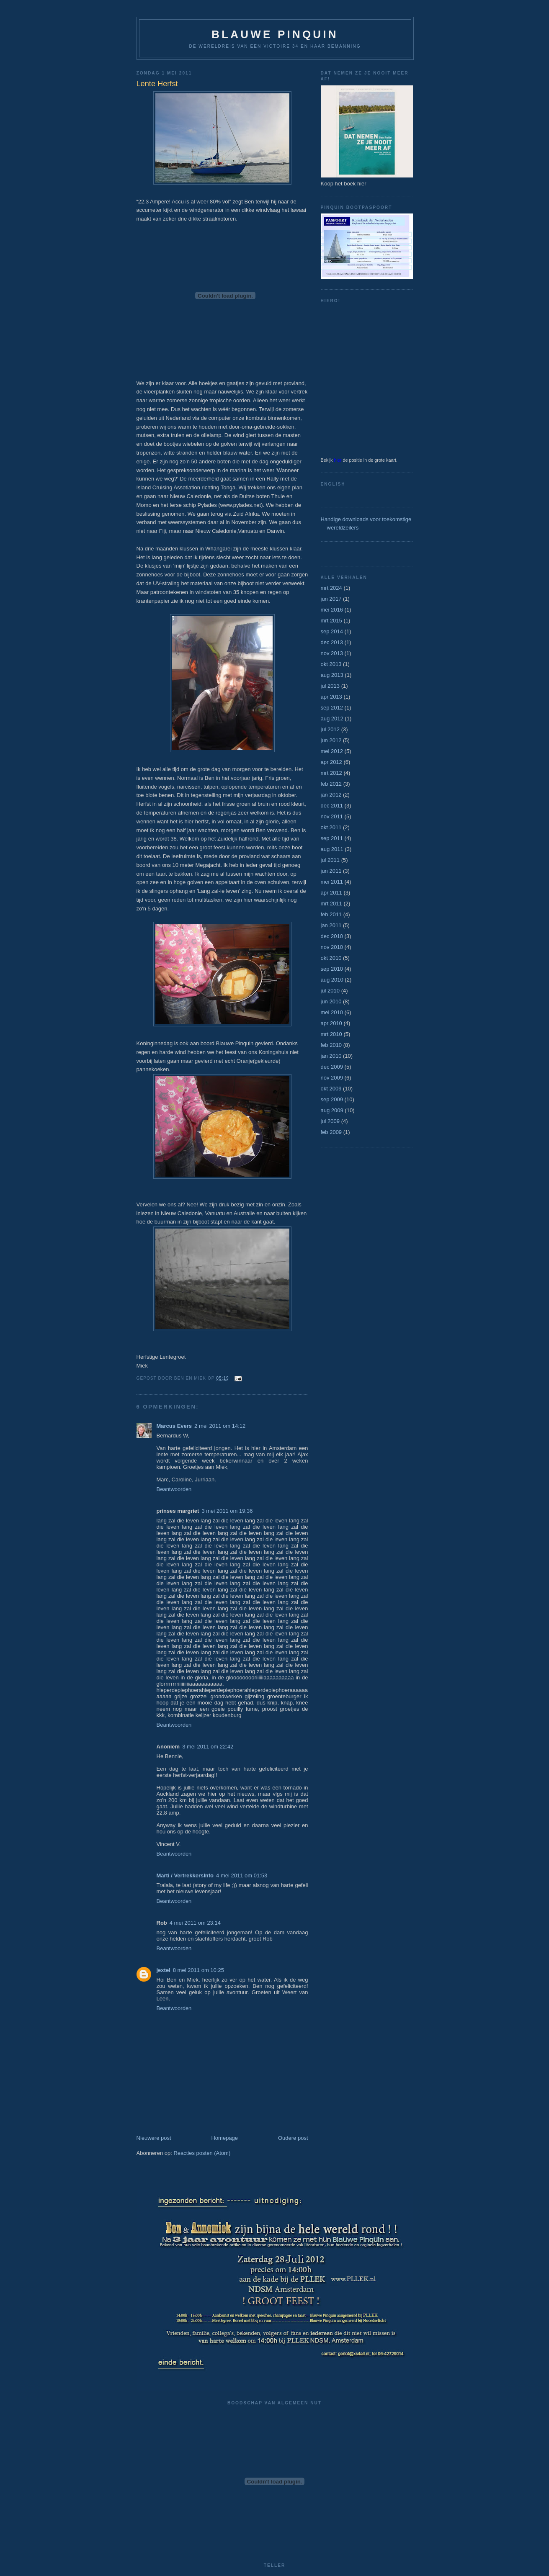  I want to click on 3 mei 2011 om 19:36, so click(227, 1511).